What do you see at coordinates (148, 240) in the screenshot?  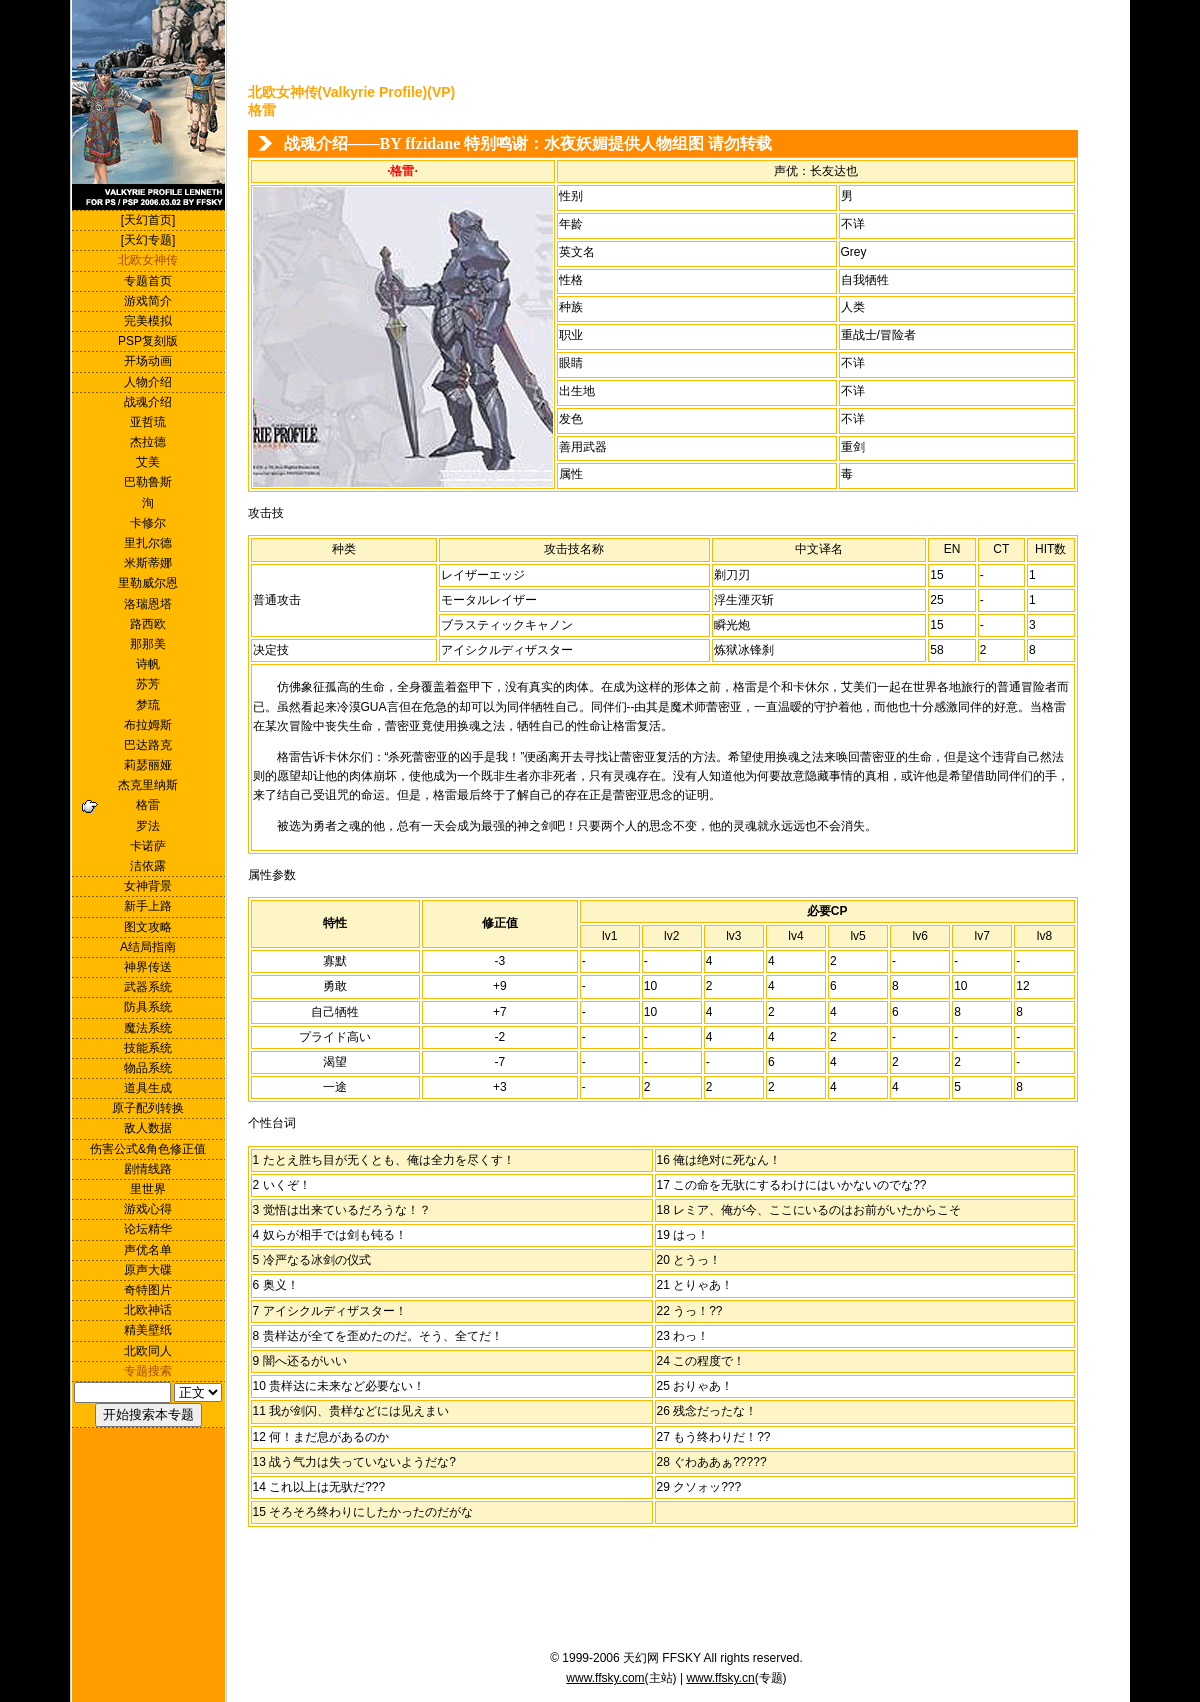 I see `[天幻专题]` at bounding box center [148, 240].